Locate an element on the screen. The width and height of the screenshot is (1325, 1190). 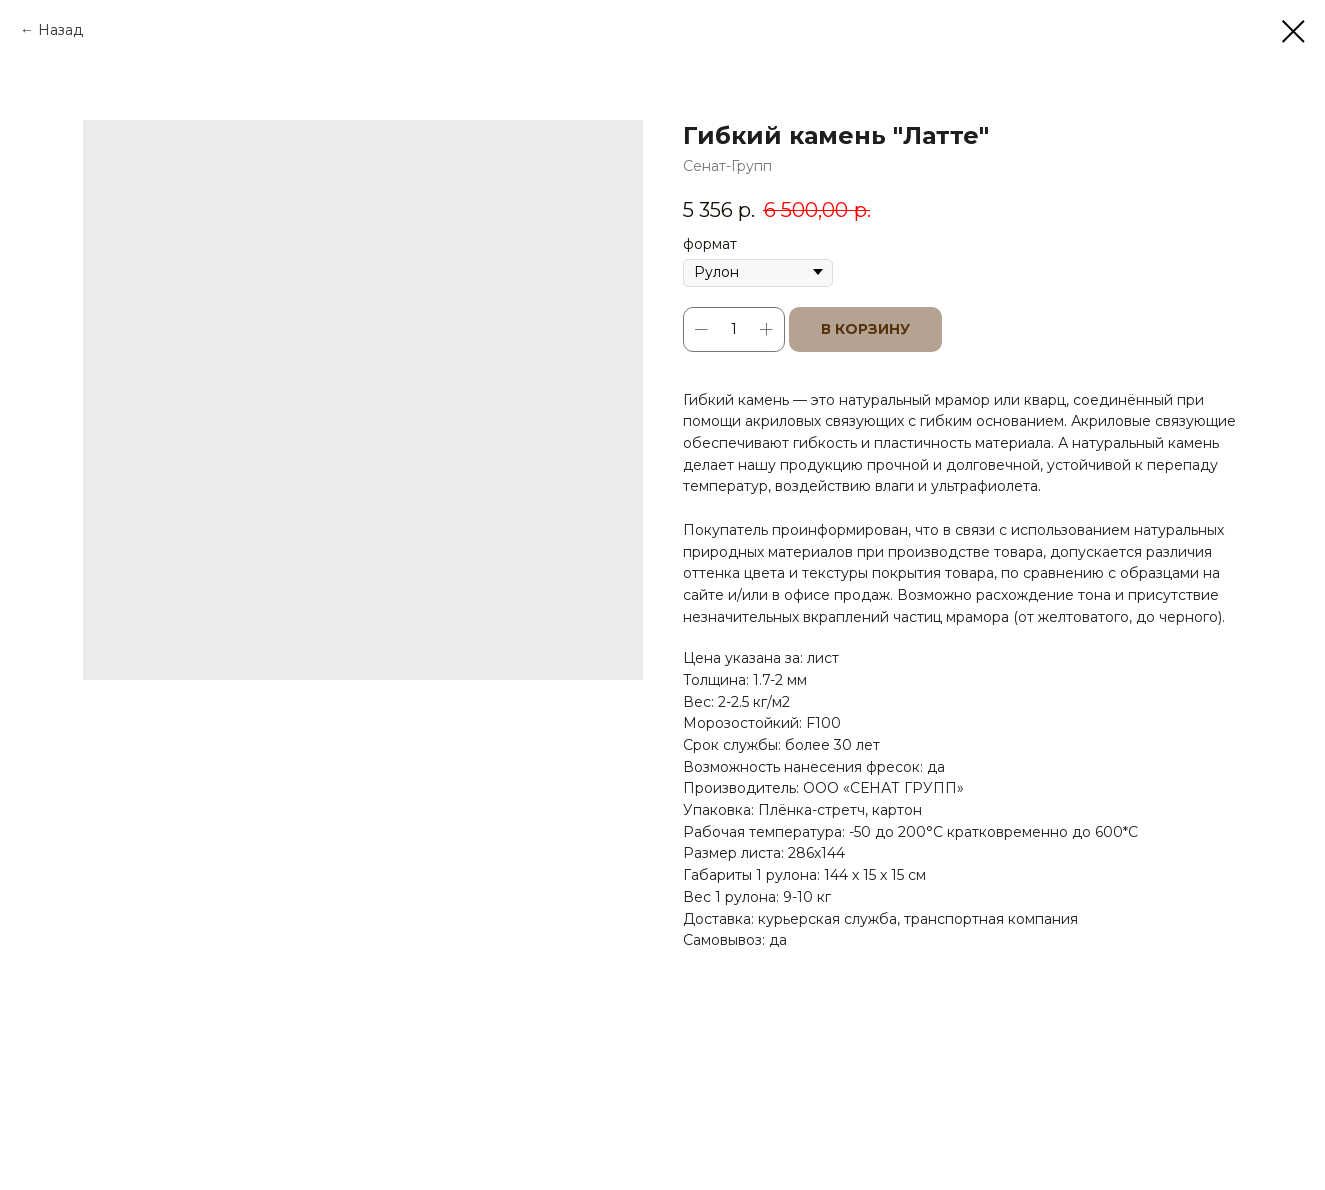
Назад is located at coordinates (60, 30).